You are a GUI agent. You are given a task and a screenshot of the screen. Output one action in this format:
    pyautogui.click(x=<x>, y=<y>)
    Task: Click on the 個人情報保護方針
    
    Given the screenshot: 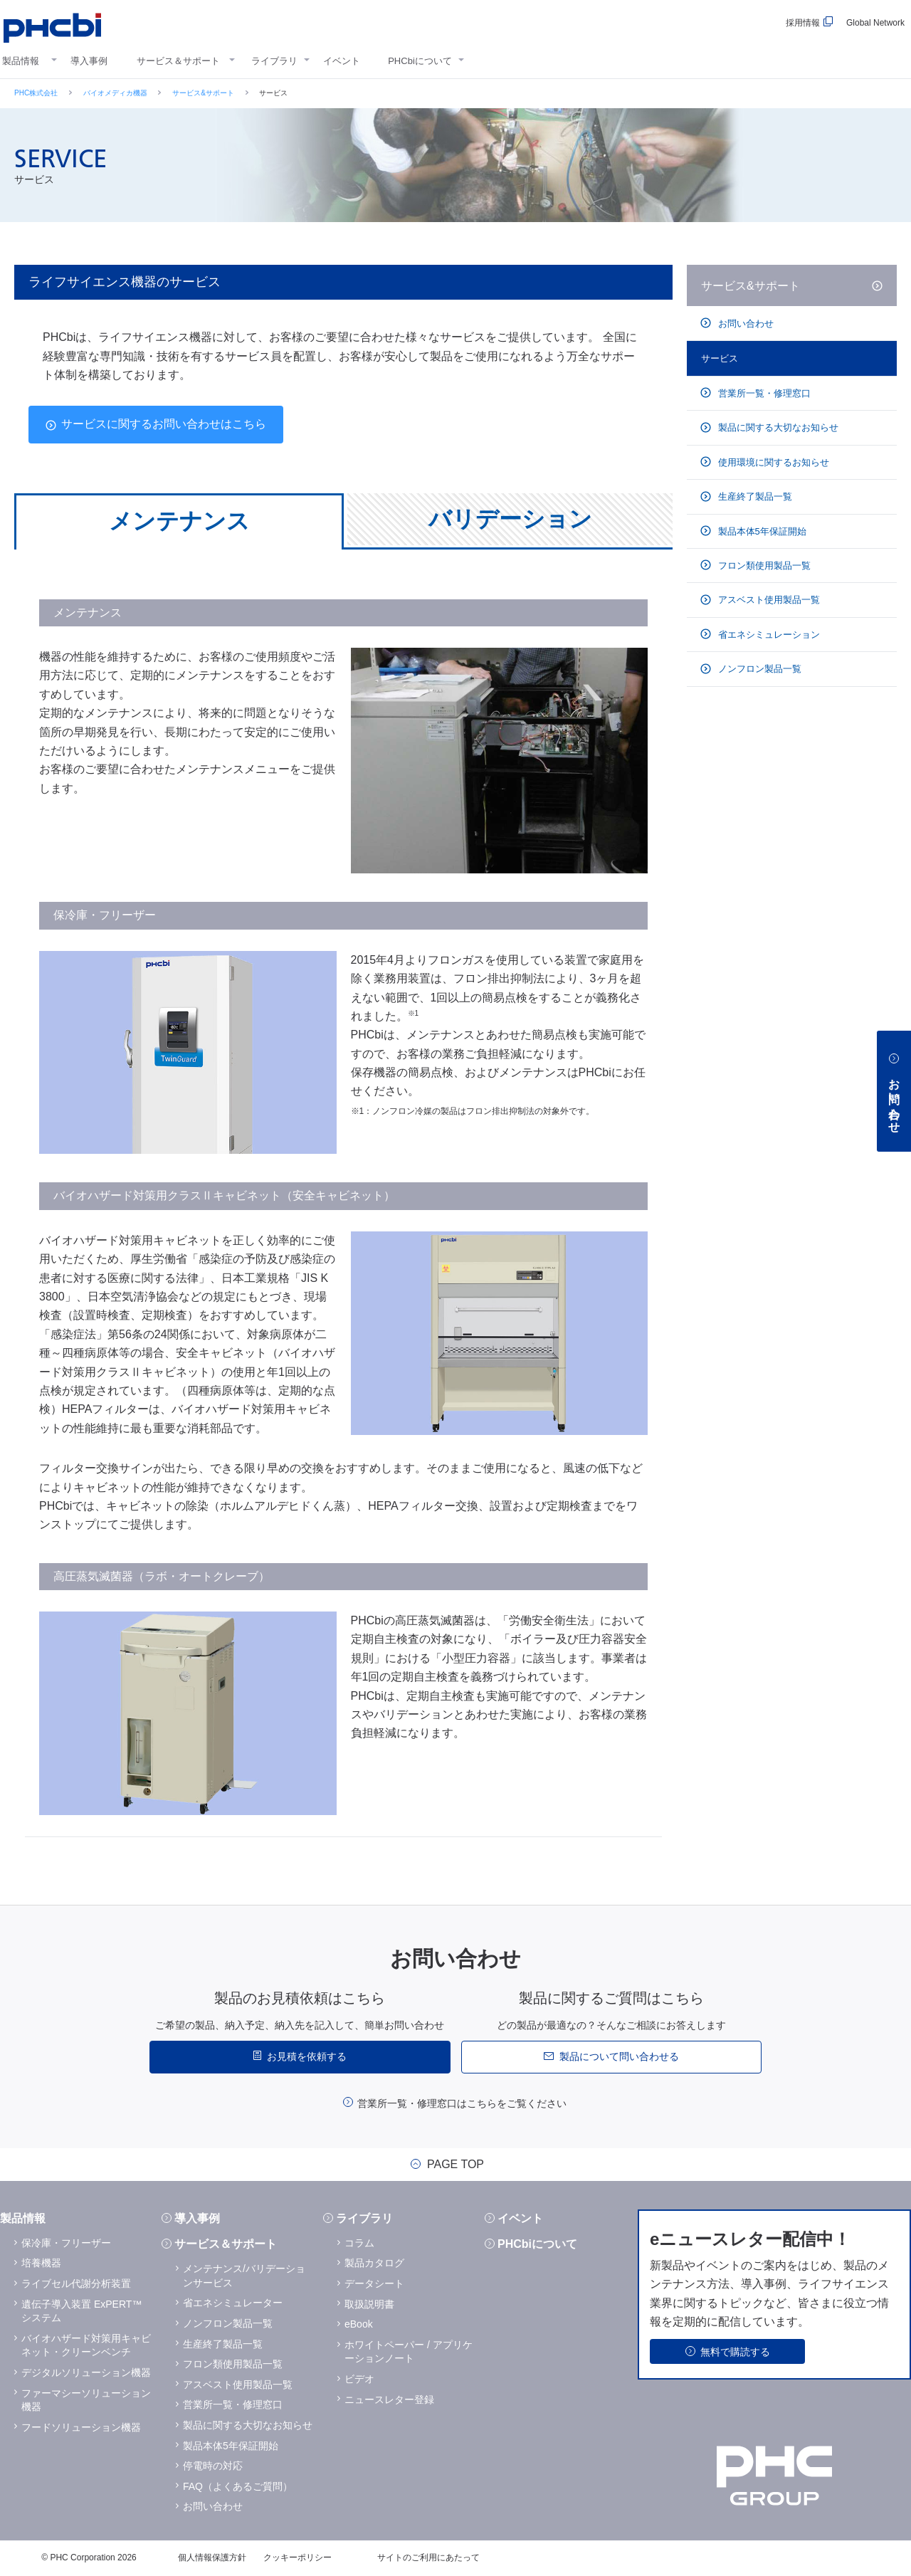 What is the action you would take?
    pyautogui.click(x=212, y=2557)
    